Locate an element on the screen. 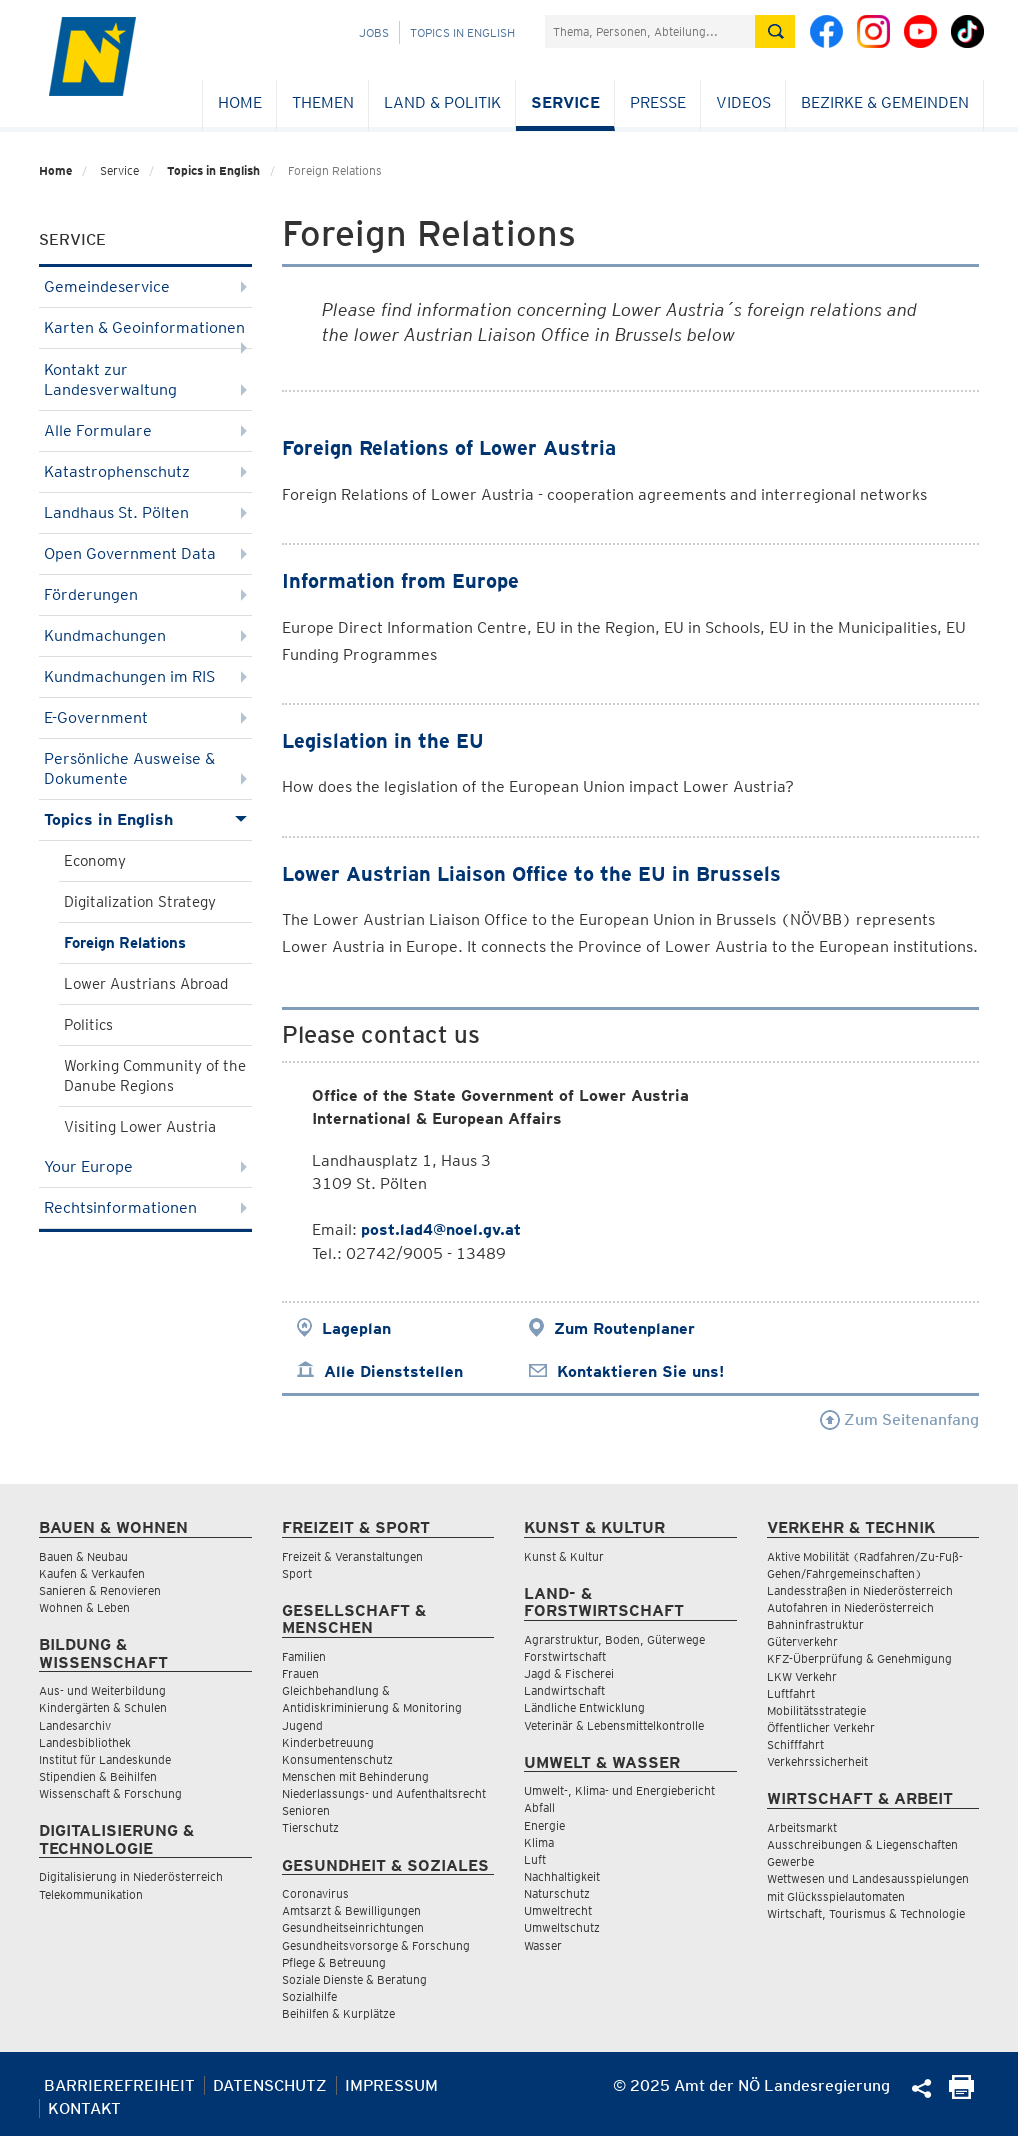  Kaufen & Verkaufen is located at coordinates (92, 1573).